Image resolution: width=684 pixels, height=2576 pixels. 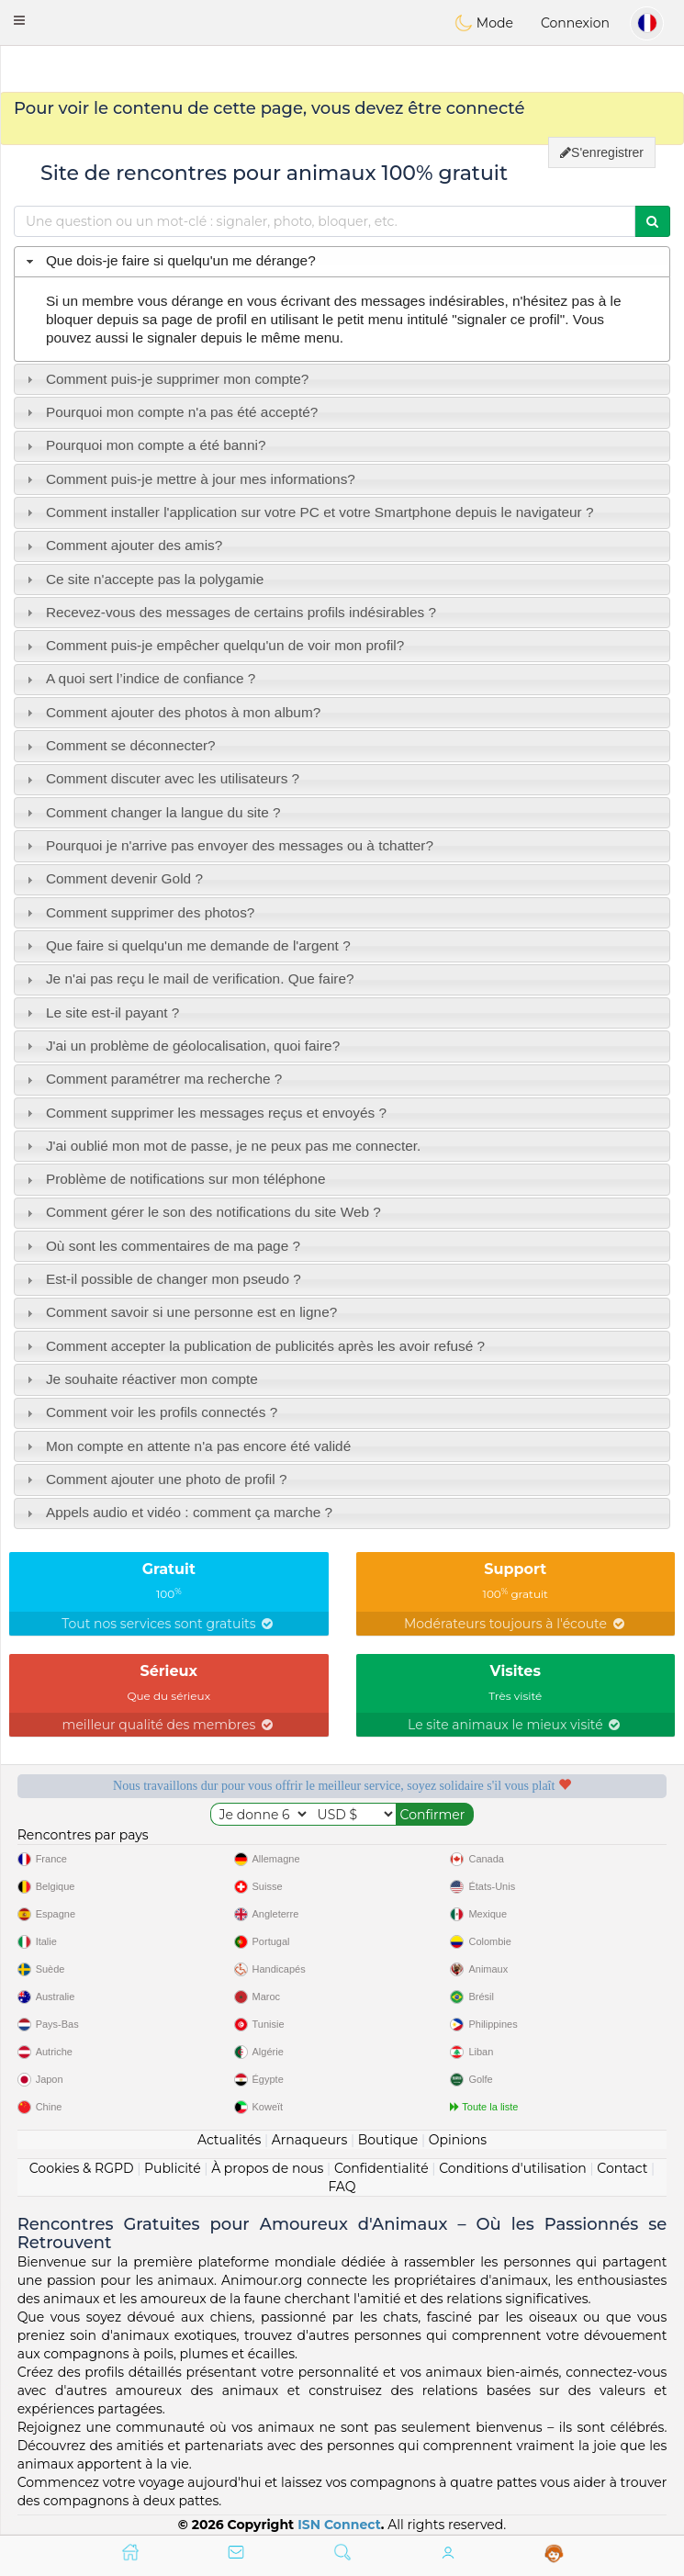 I want to click on Comment discuter avec les utilisateurs ? [tab], so click(x=160, y=778).